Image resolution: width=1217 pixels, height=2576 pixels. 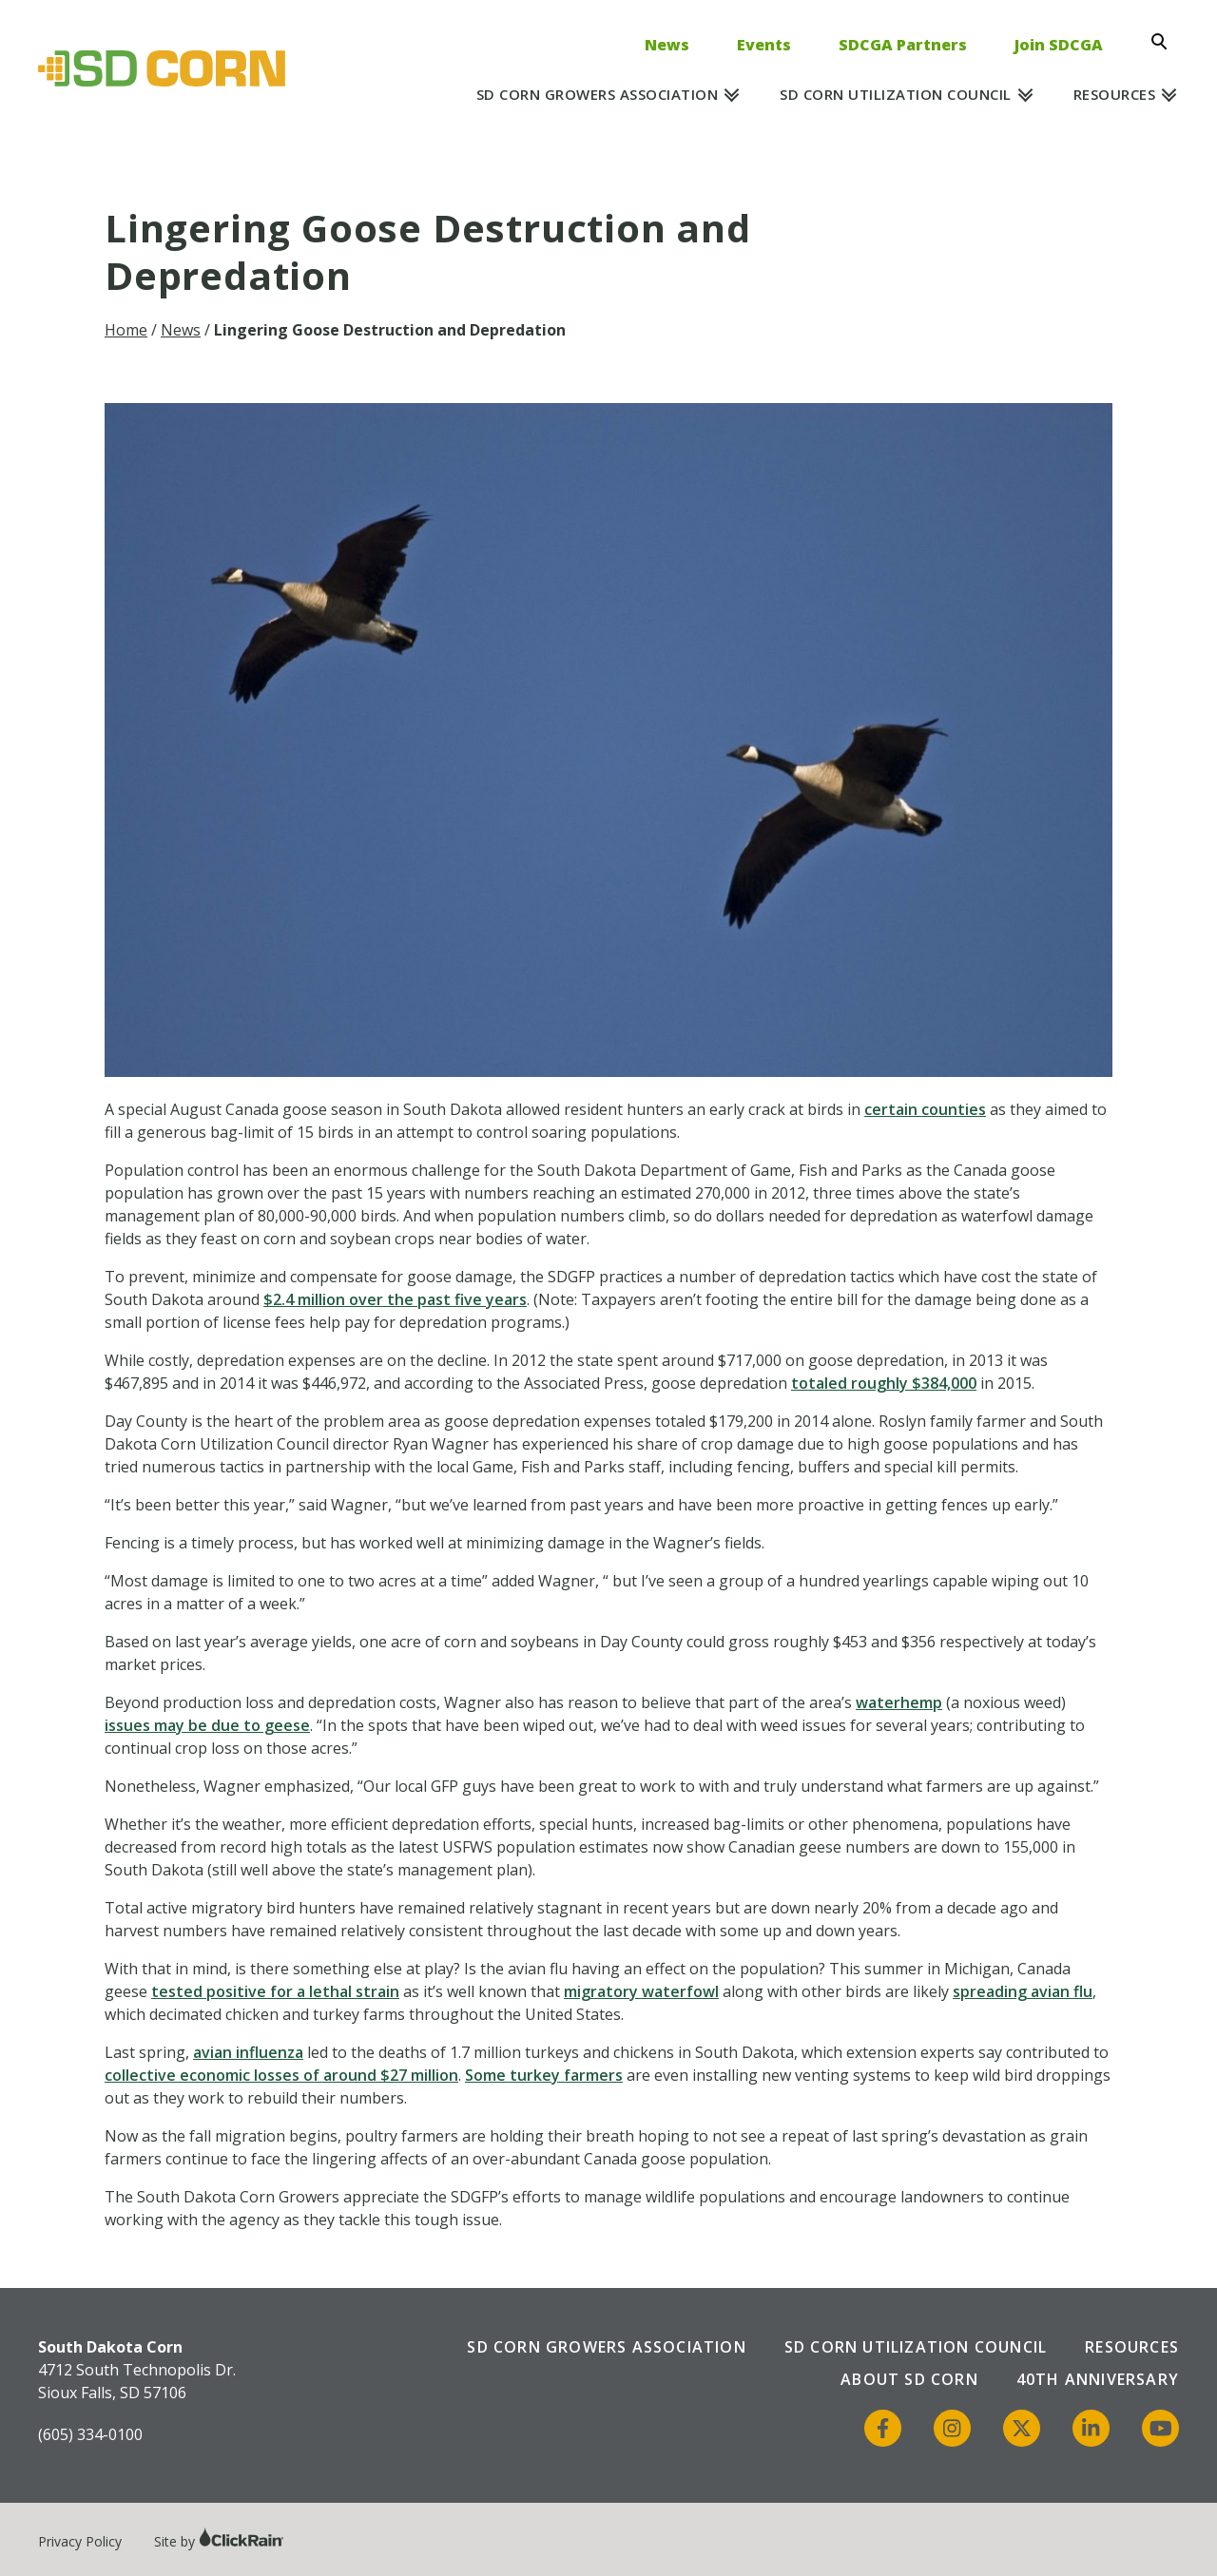 What do you see at coordinates (275, 1991) in the screenshot?
I see `tested positive for a lethal strain` at bounding box center [275, 1991].